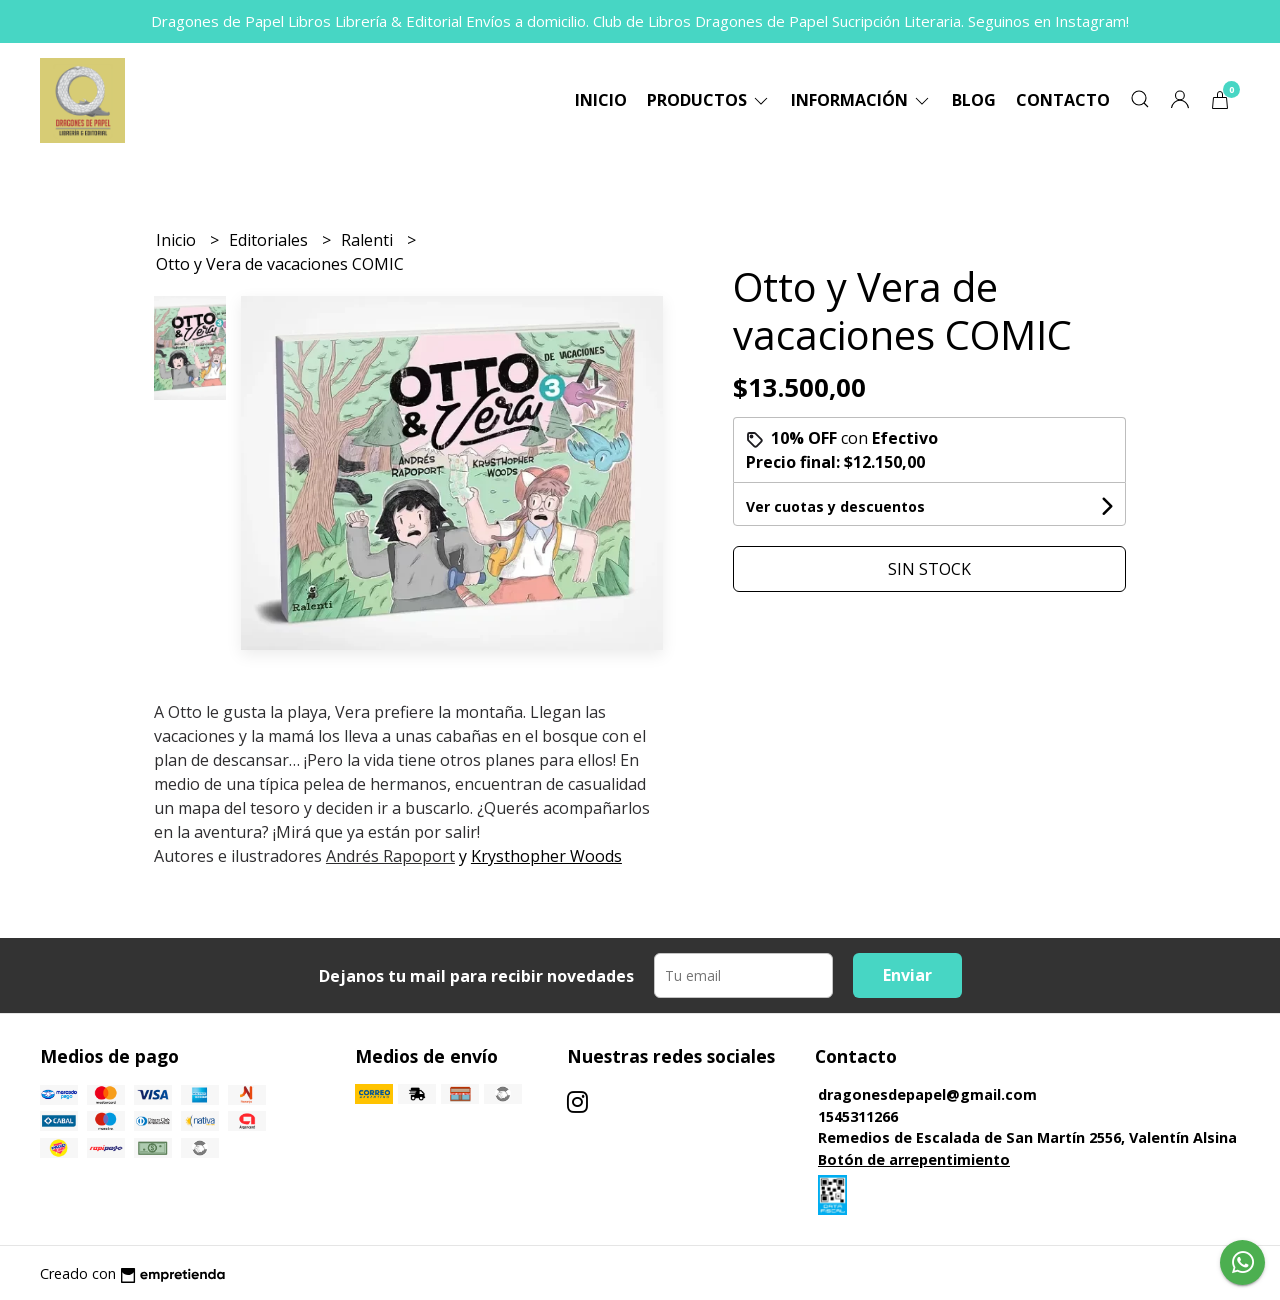 The height and width of the screenshot is (1300, 1280). Describe the element at coordinates (601, 100) in the screenshot. I see `Inicio` at that location.